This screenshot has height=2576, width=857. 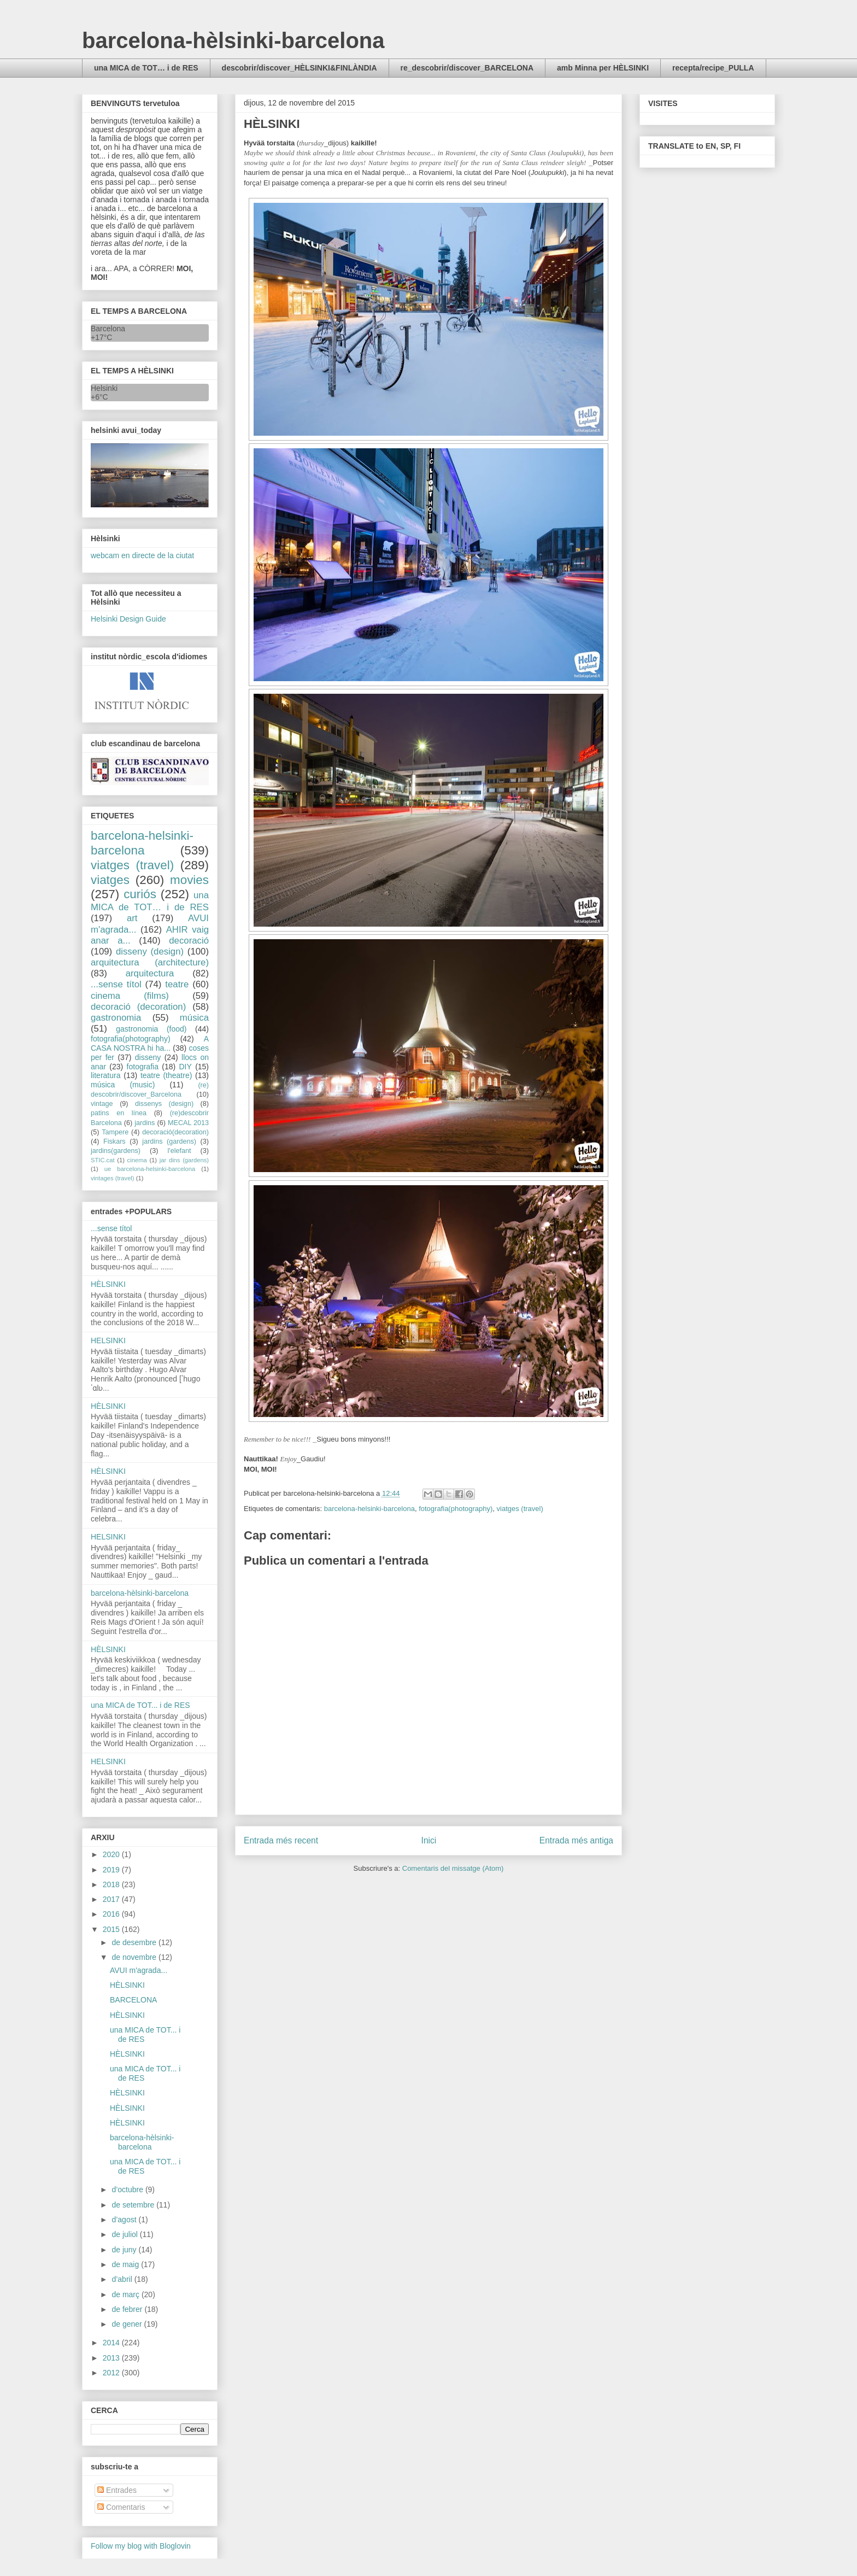 What do you see at coordinates (453, 1868) in the screenshot?
I see `Comentaris del missatge (Atom)` at bounding box center [453, 1868].